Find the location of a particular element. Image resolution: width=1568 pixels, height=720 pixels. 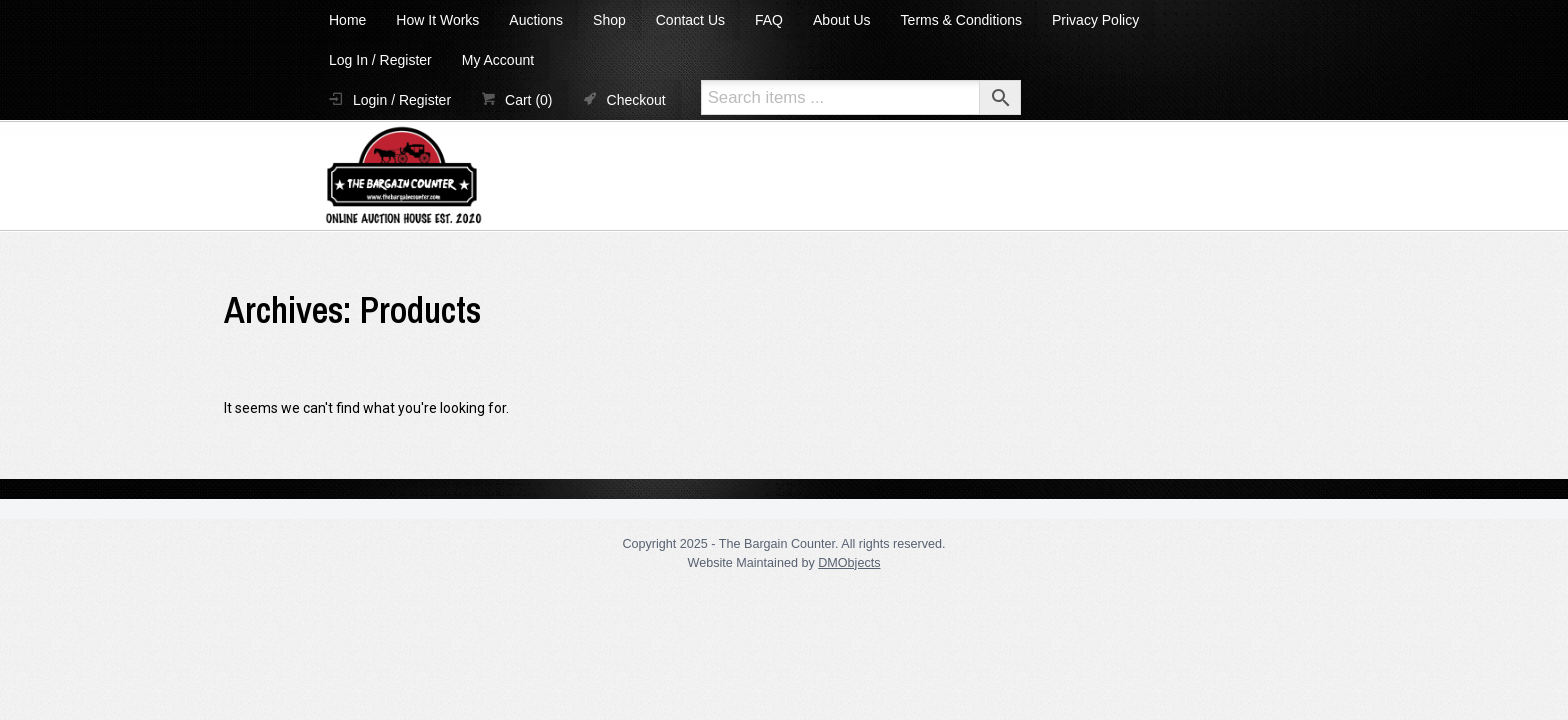

How It Works is located at coordinates (437, 20).